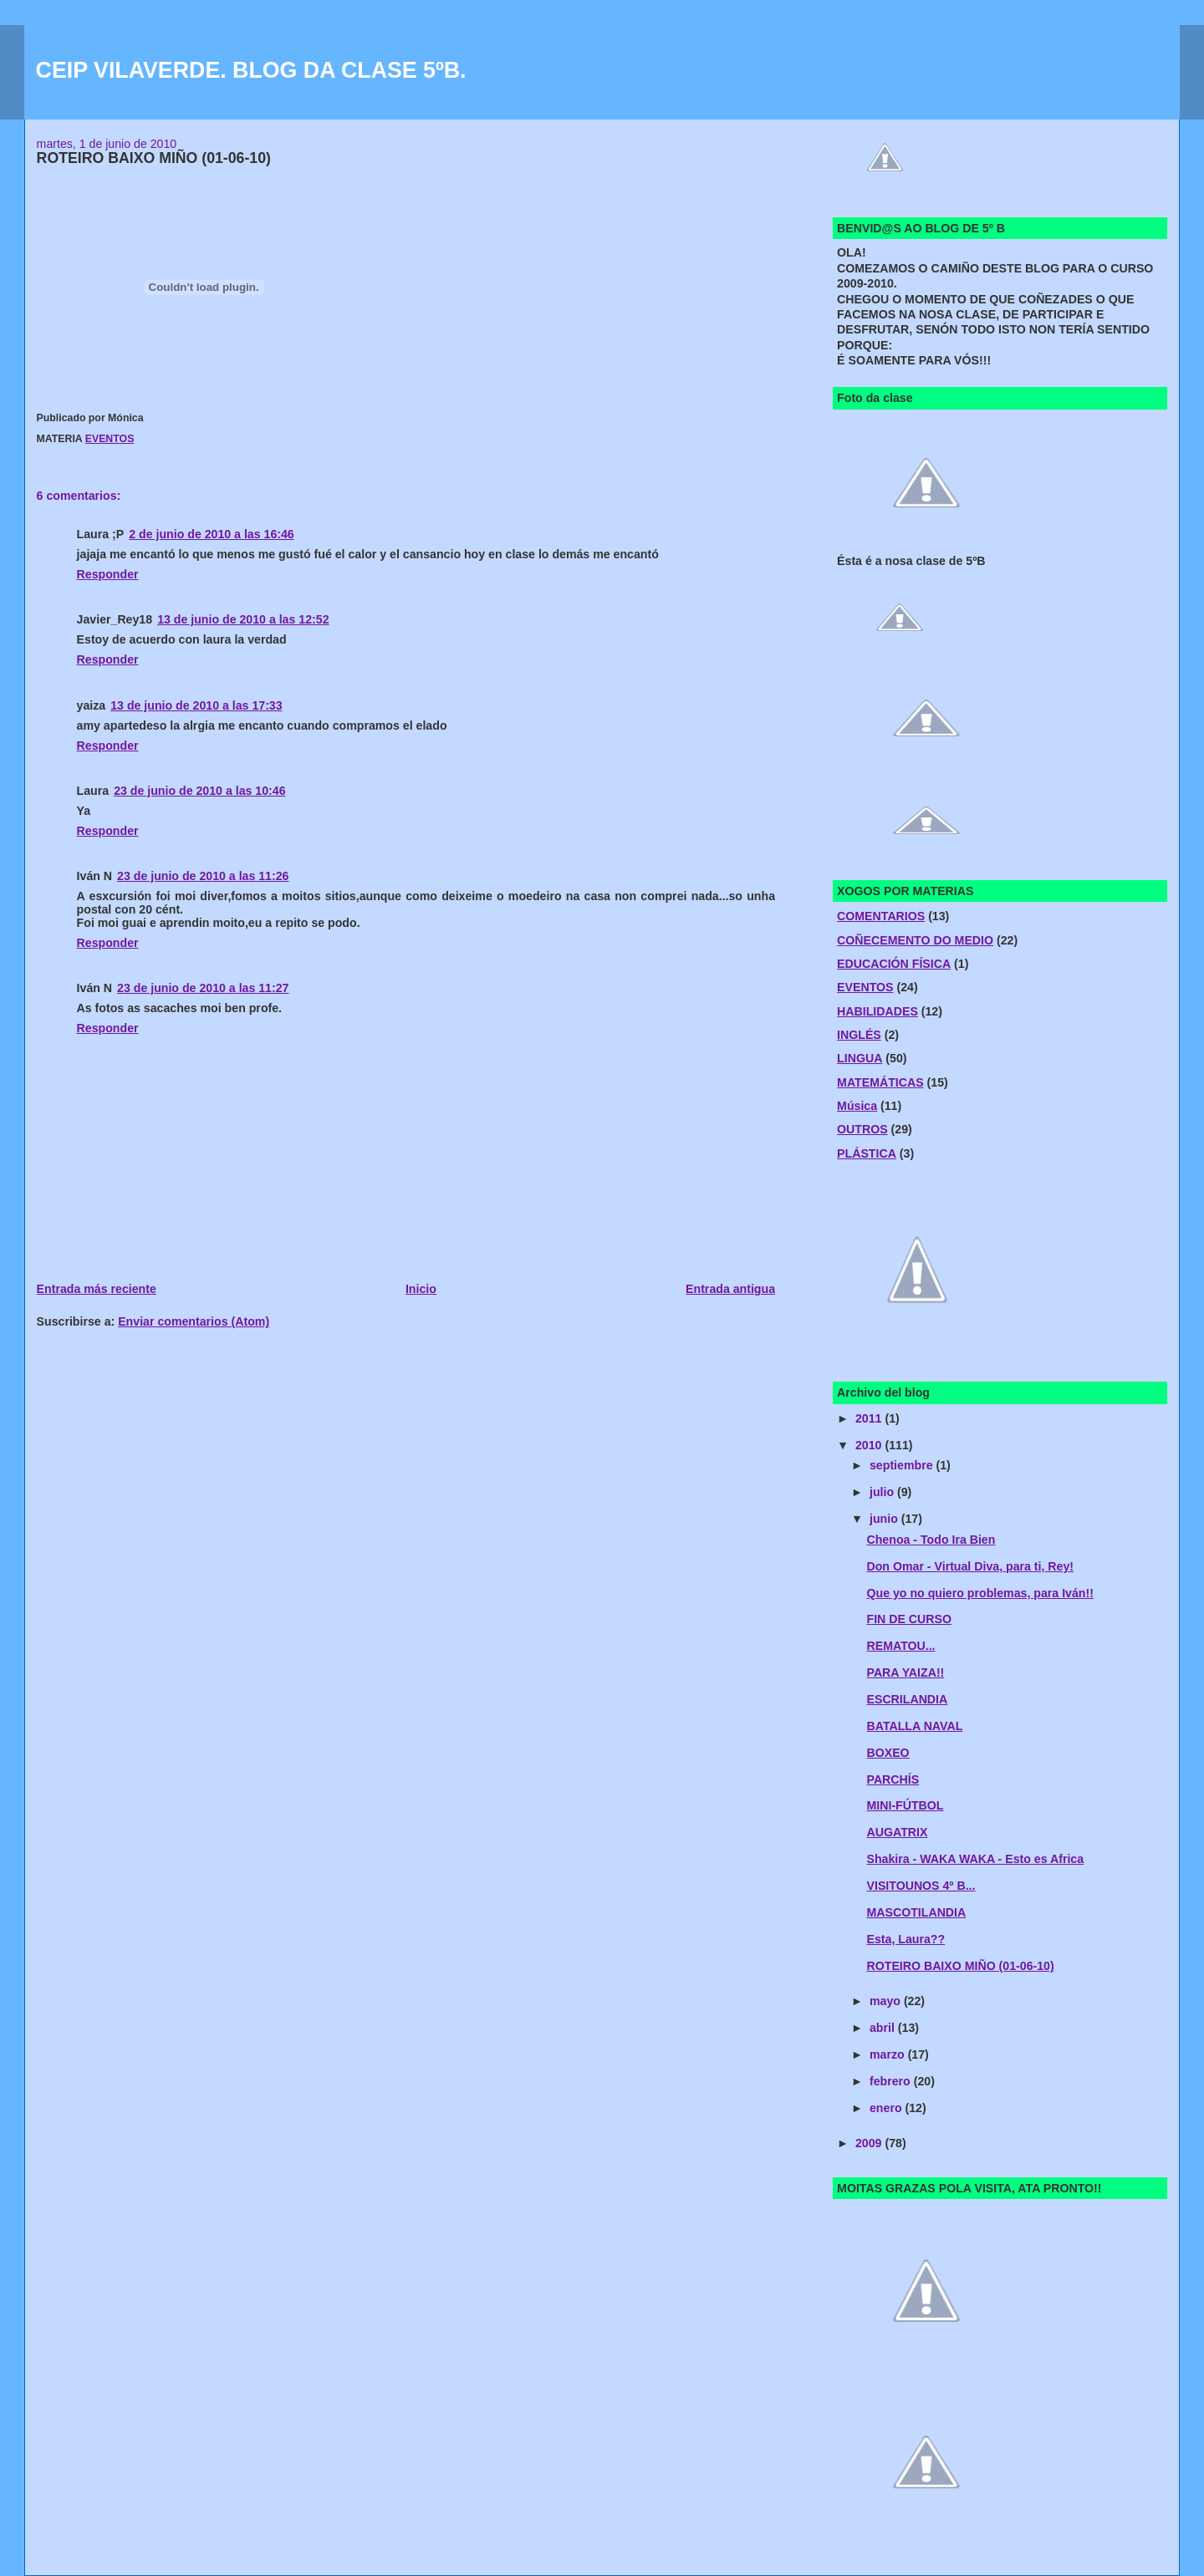 The width and height of the screenshot is (1204, 2576). Describe the element at coordinates (887, 2001) in the screenshot. I see `mayo` at that location.